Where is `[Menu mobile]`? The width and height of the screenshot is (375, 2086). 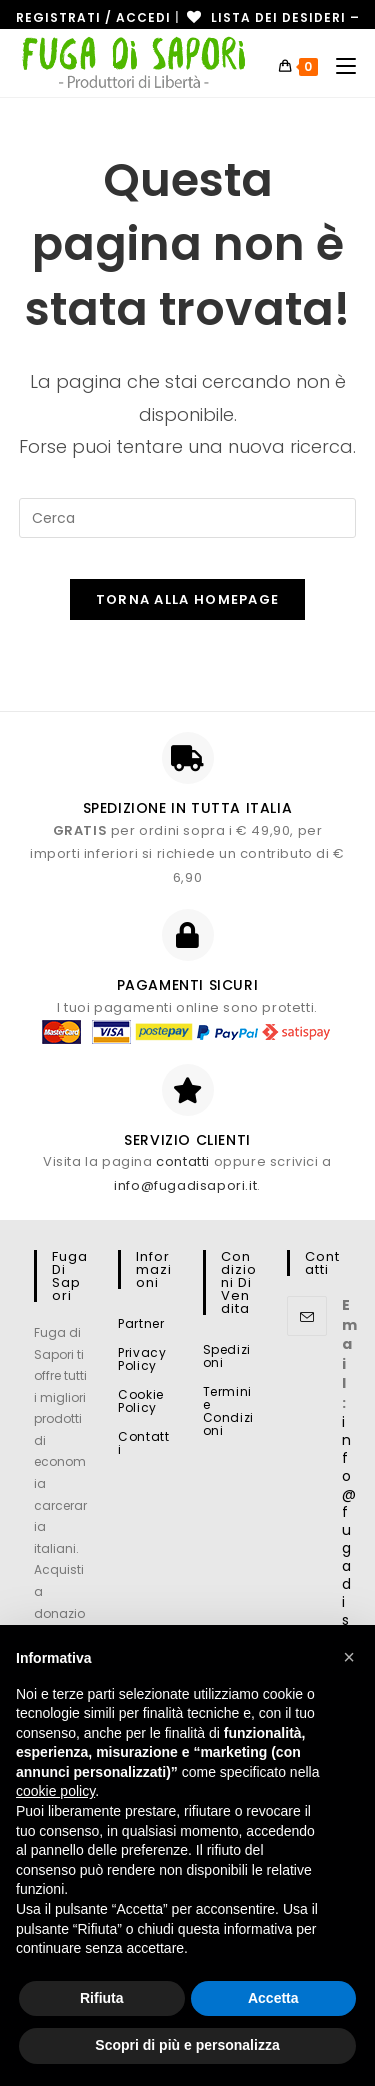
[Menu mobile] is located at coordinates (338, 66).